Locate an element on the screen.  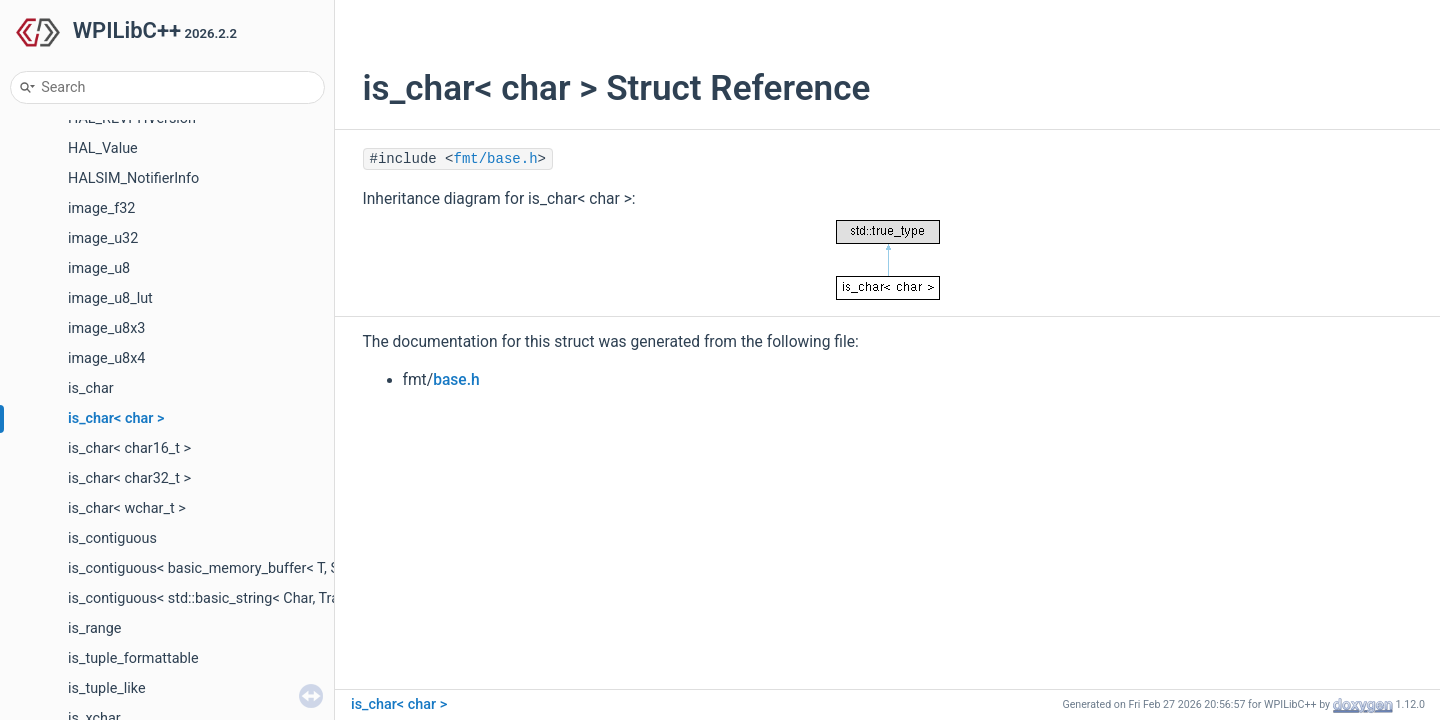
HAL_Value is located at coordinates (103, 148).